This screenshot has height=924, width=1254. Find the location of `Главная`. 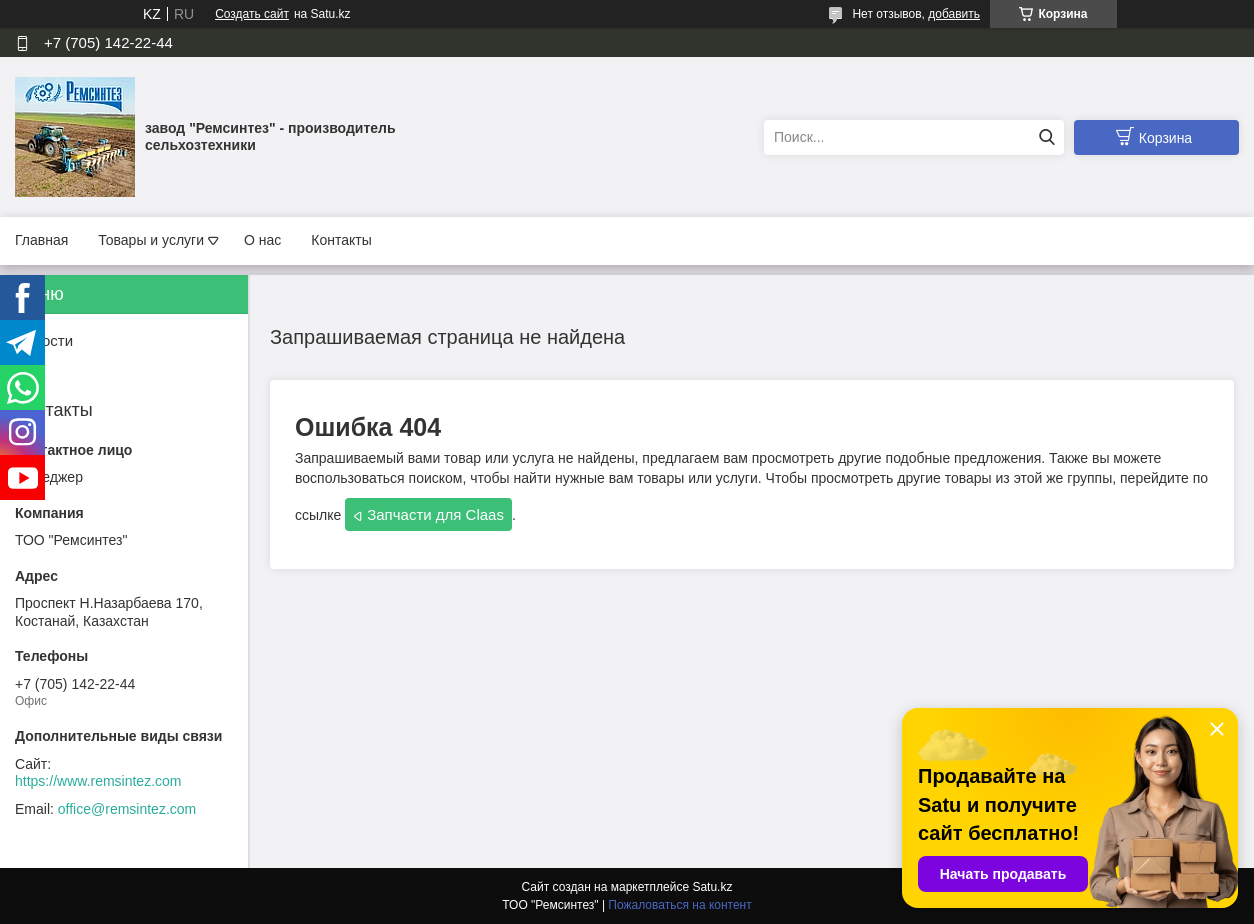

Главная is located at coordinates (41, 240).